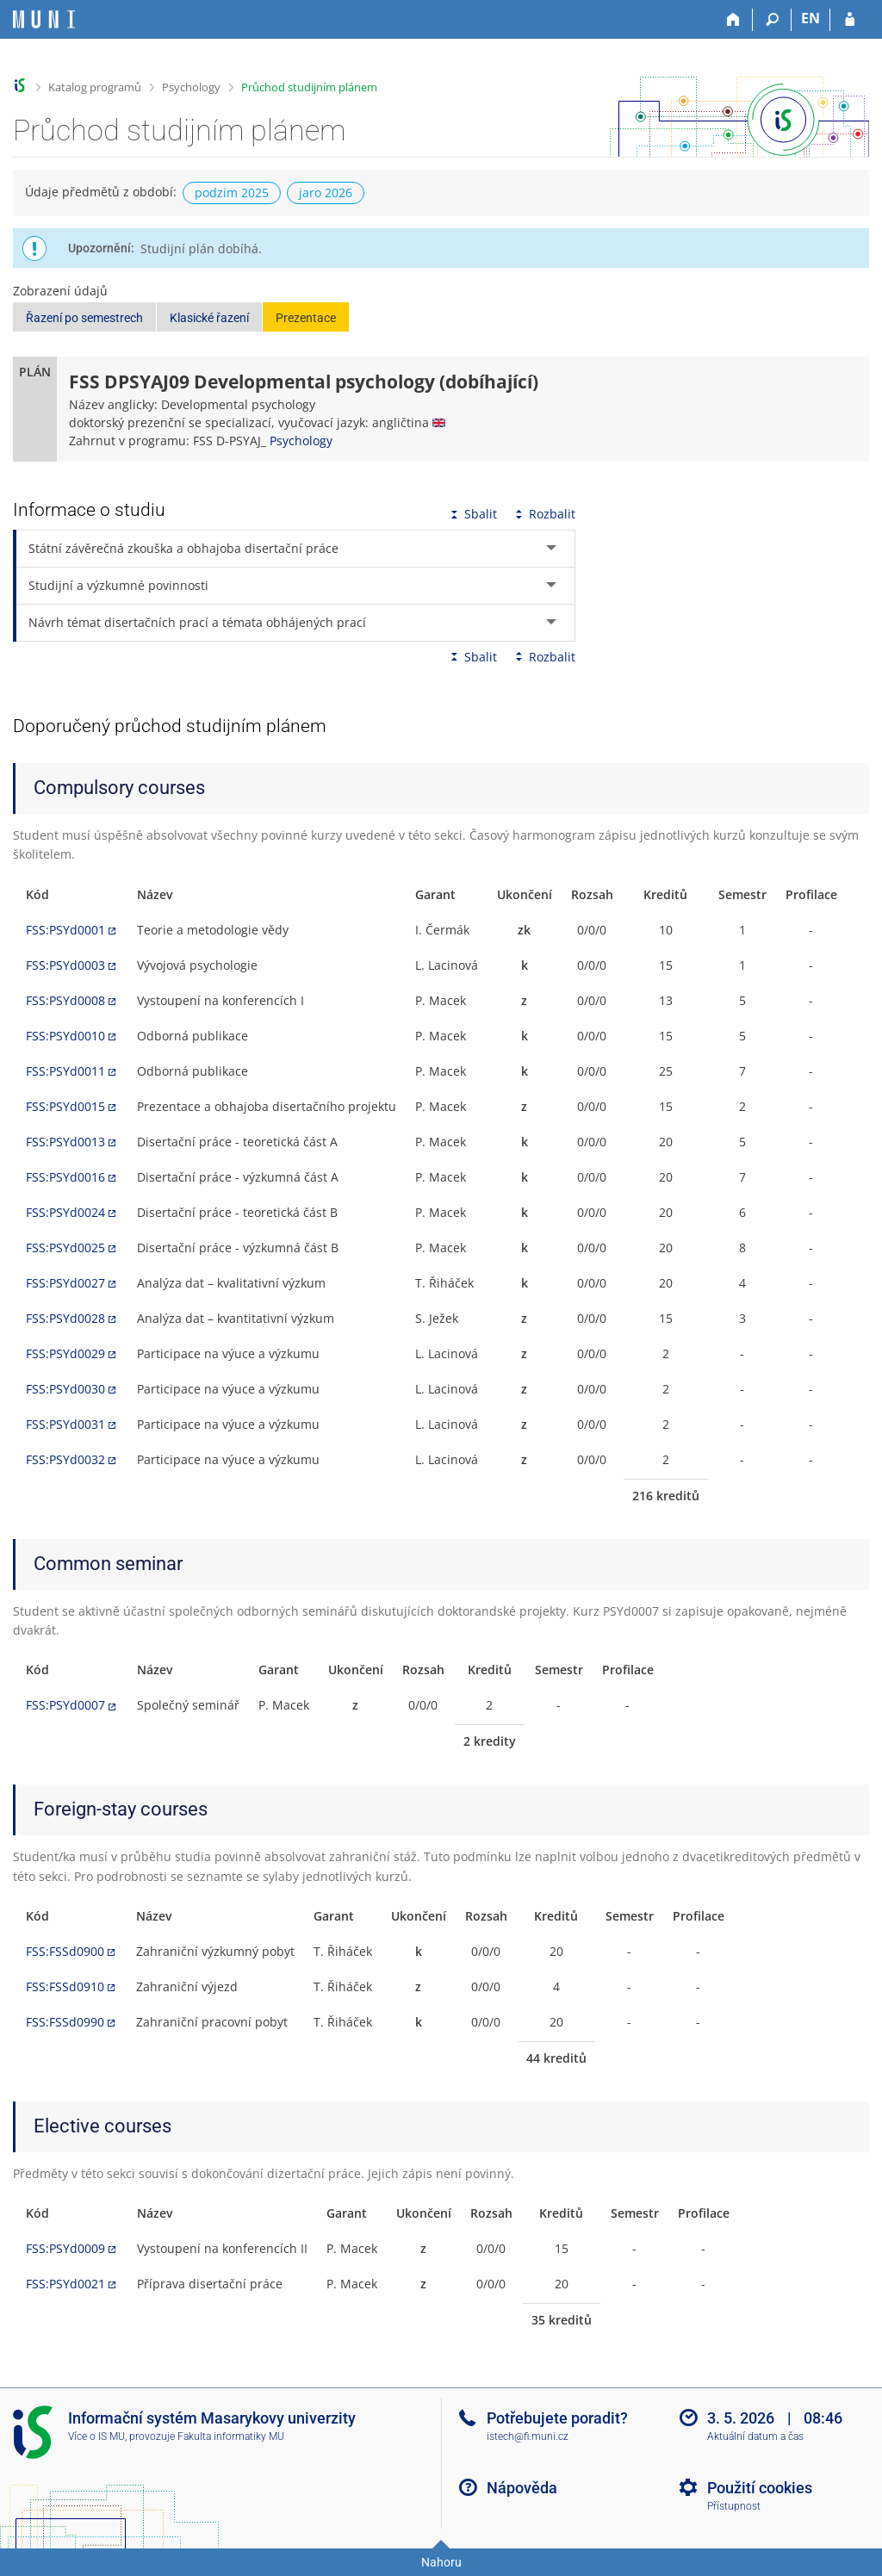 Image resolution: width=882 pixels, height=2576 pixels. I want to click on FSS:PSYd0016, so click(65, 1177).